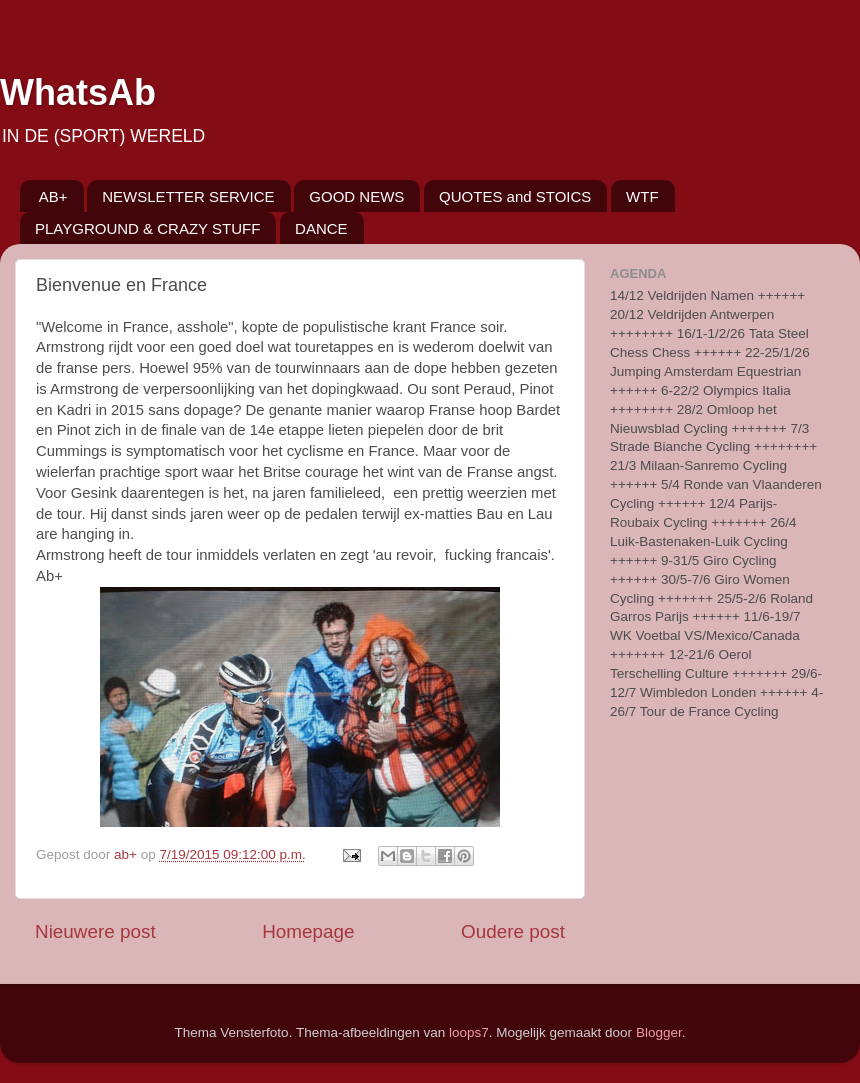  Describe the element at coordinates (356, 196) in the screenshot. I see `GOOD NEWS` at that location.